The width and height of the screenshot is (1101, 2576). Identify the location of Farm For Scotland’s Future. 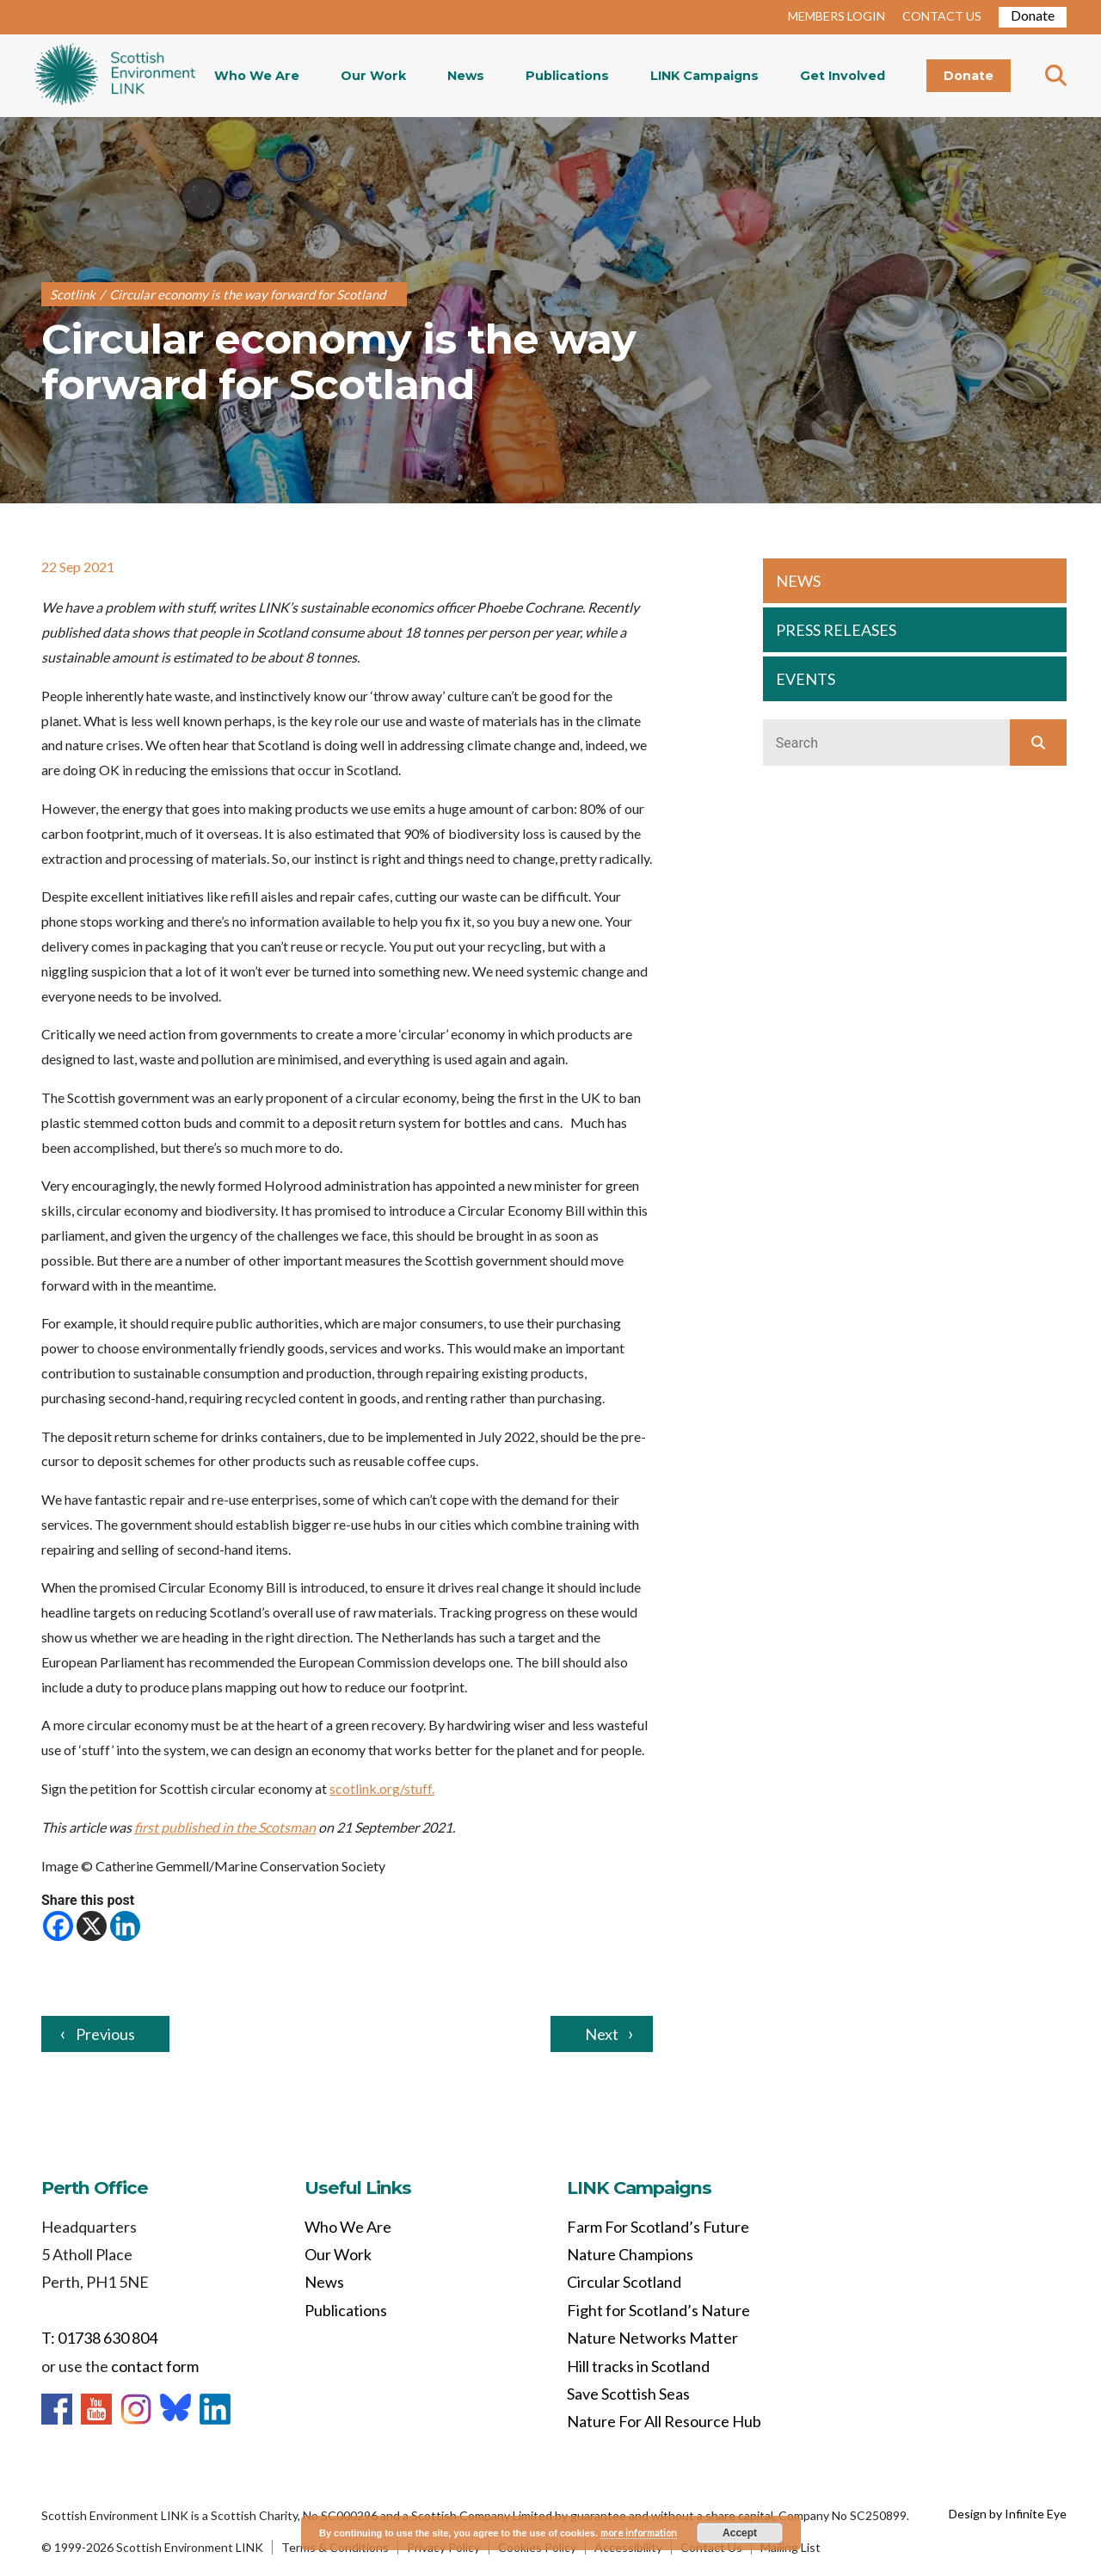
(658, 2226).